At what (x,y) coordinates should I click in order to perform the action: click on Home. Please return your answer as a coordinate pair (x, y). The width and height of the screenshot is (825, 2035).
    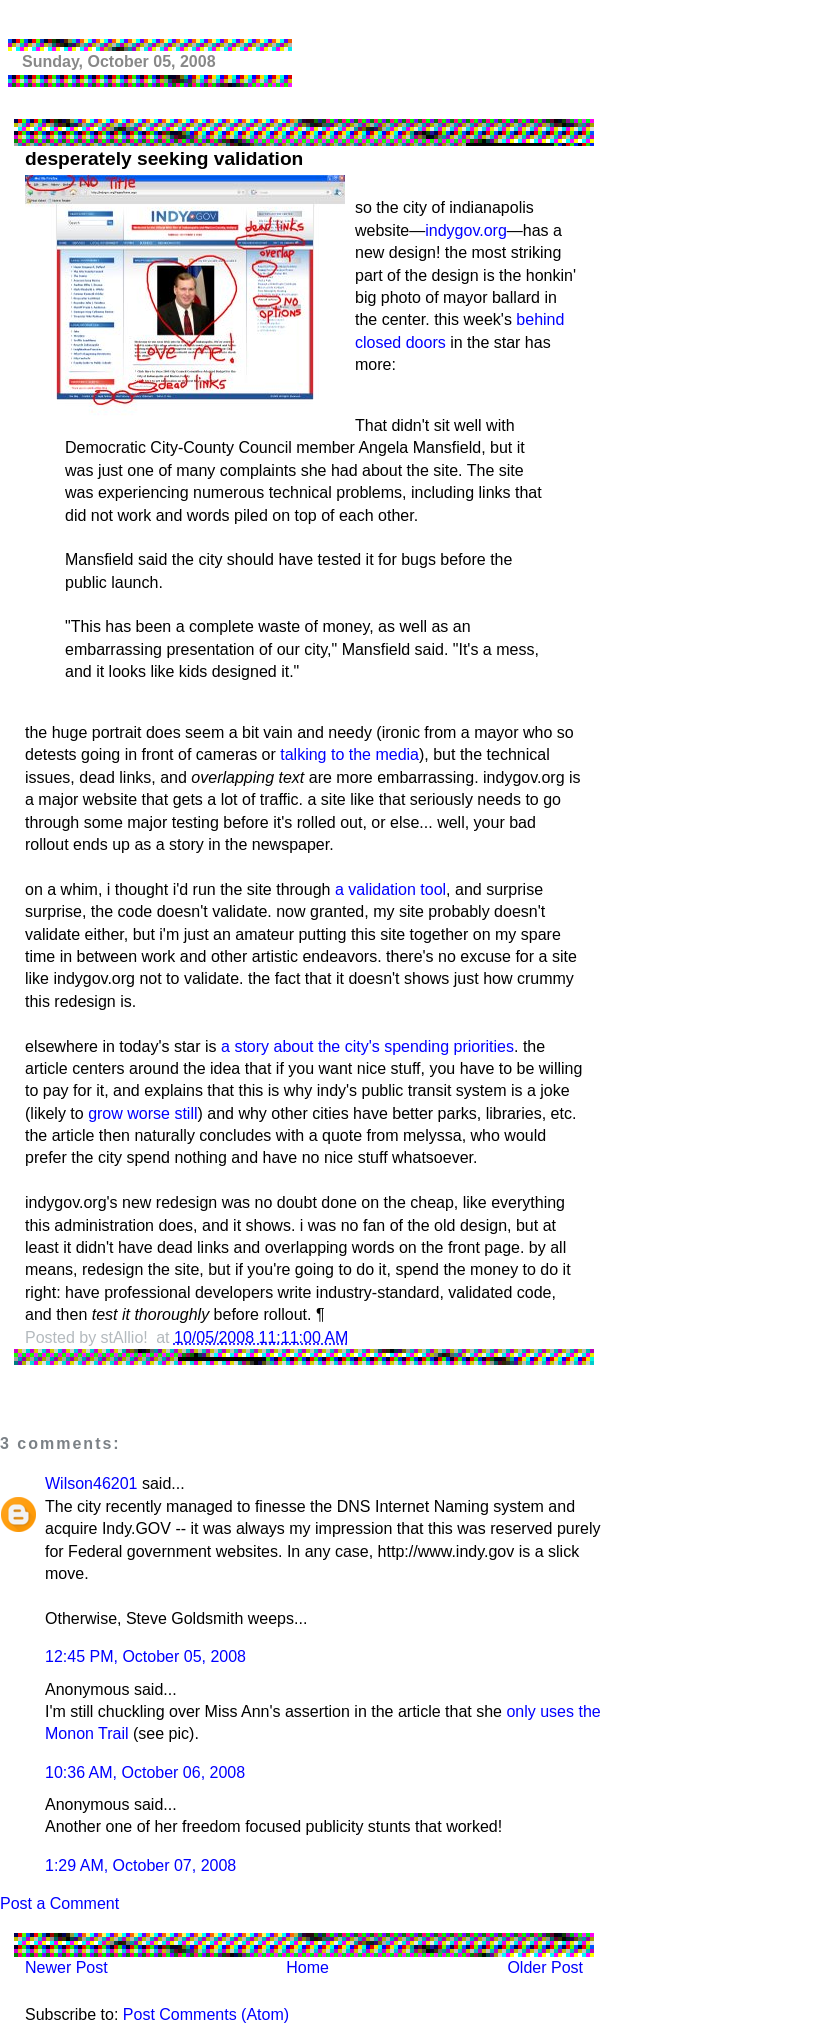
    Looking at the image, I should click on (307, 1967).